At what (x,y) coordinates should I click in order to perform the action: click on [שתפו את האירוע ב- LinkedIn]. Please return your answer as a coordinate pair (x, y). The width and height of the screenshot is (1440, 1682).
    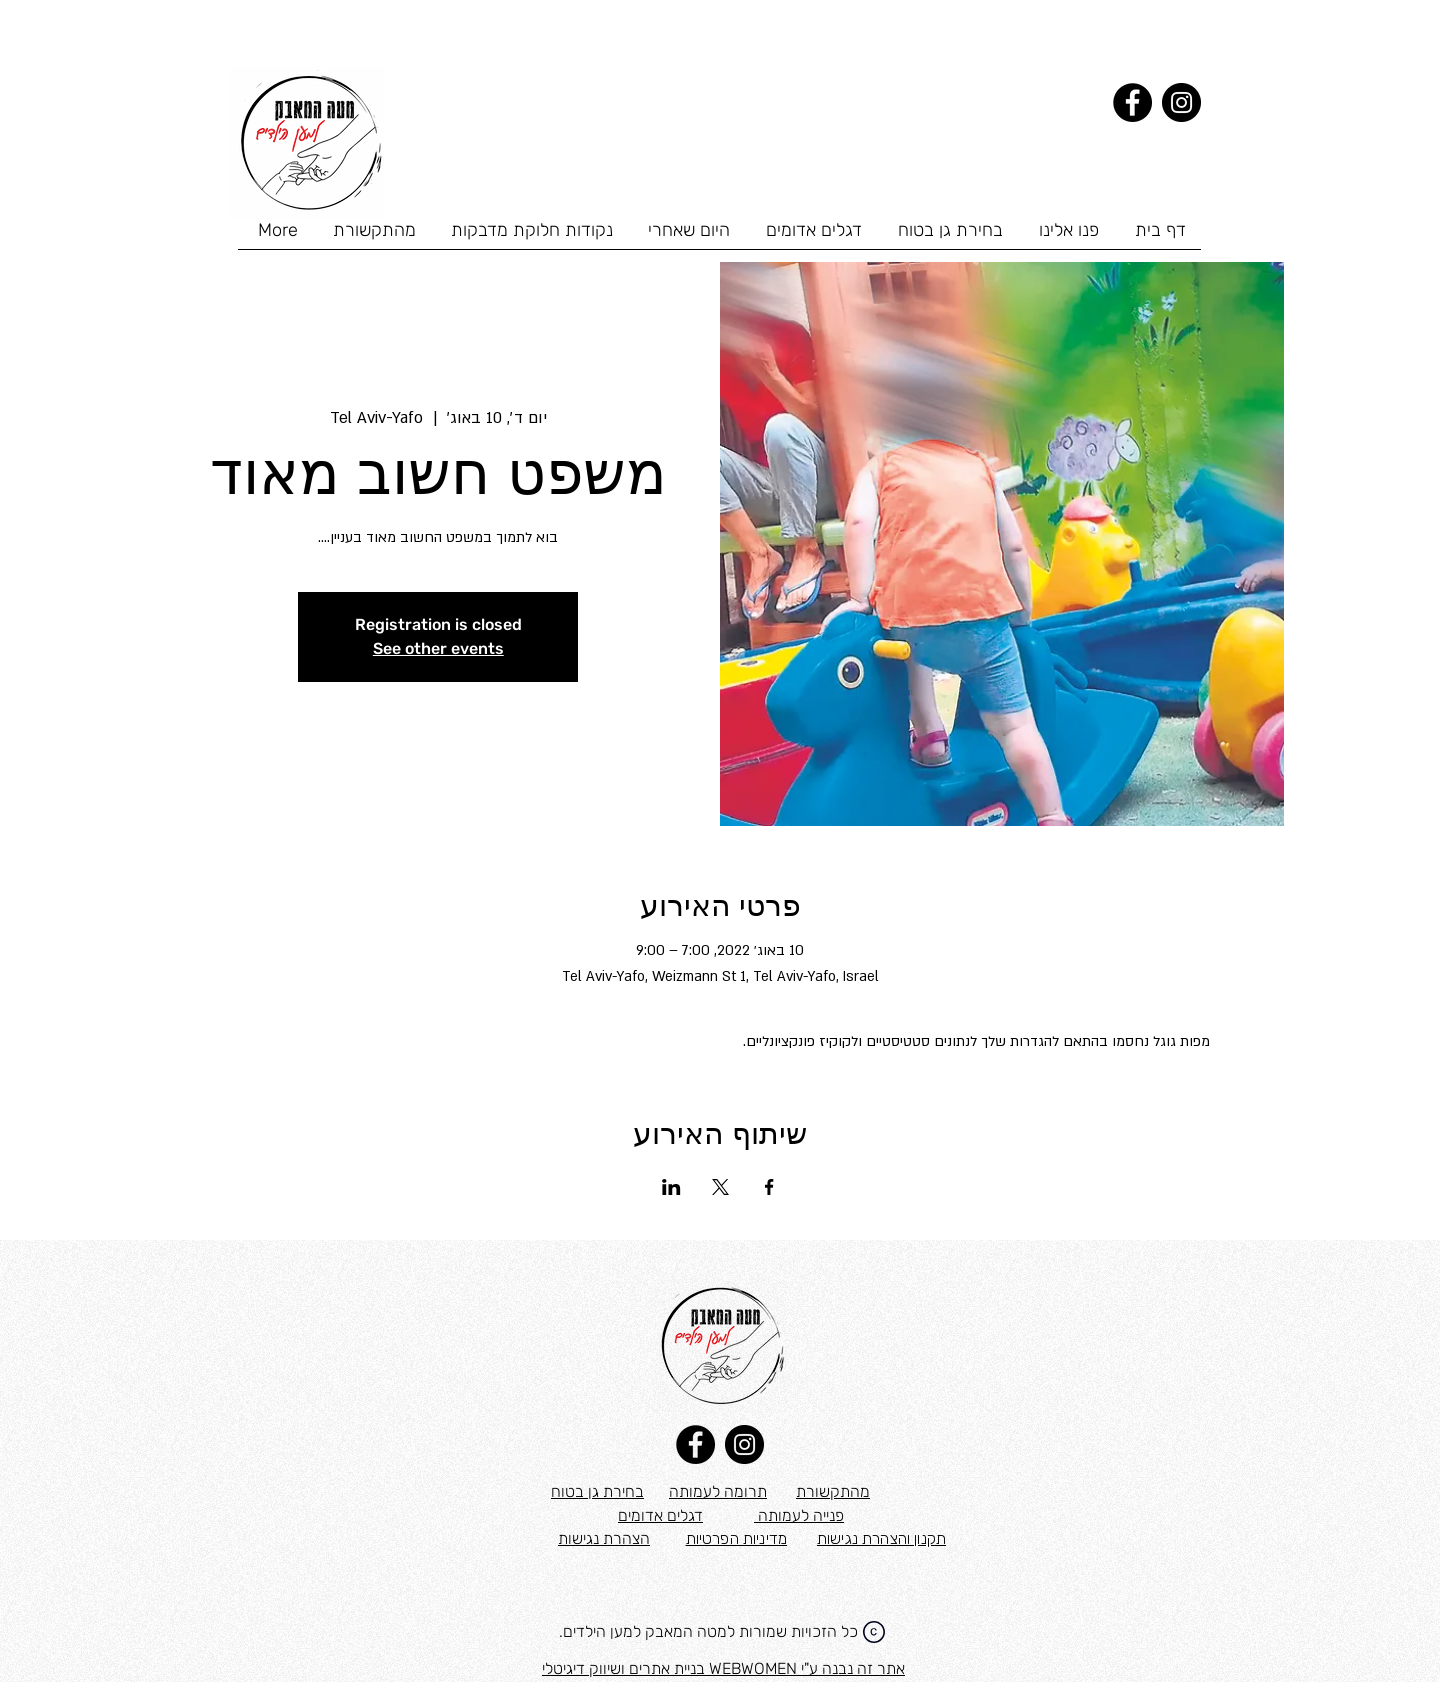
    Looking at the image, I should click on (671, 1187).